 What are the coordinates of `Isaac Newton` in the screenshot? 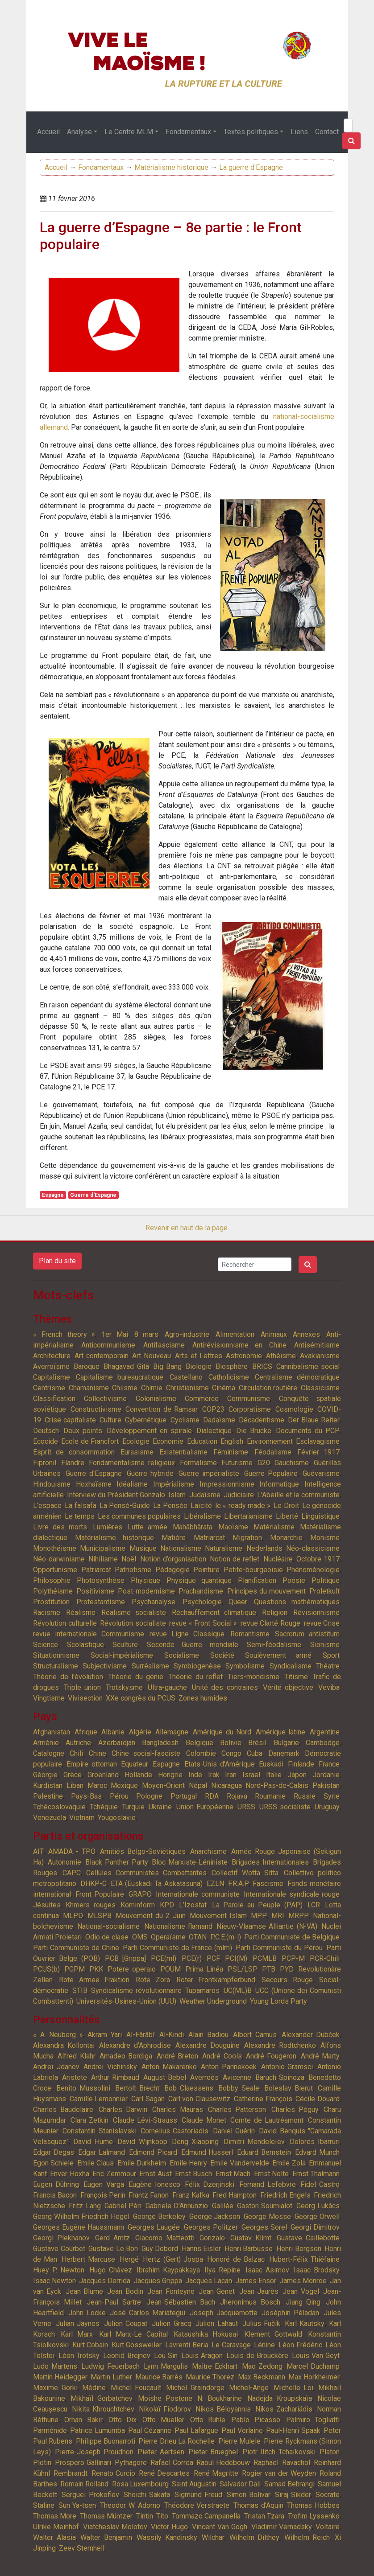 It's located at (54, 2280).